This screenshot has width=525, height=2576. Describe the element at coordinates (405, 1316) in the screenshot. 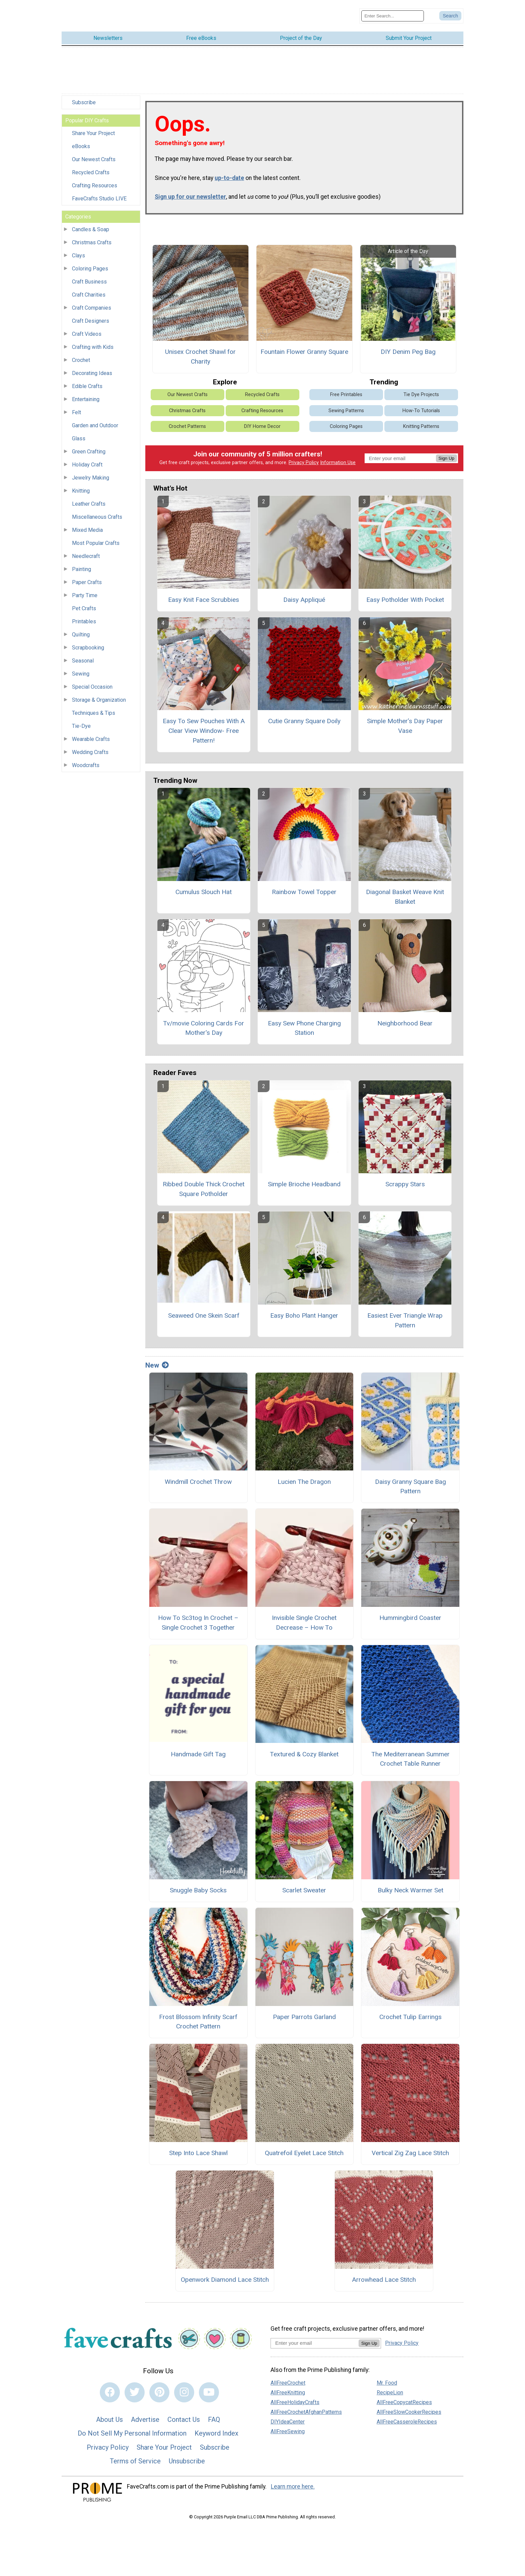

I see `Easiest Ever Triangle Wrap Pattern` at that location.